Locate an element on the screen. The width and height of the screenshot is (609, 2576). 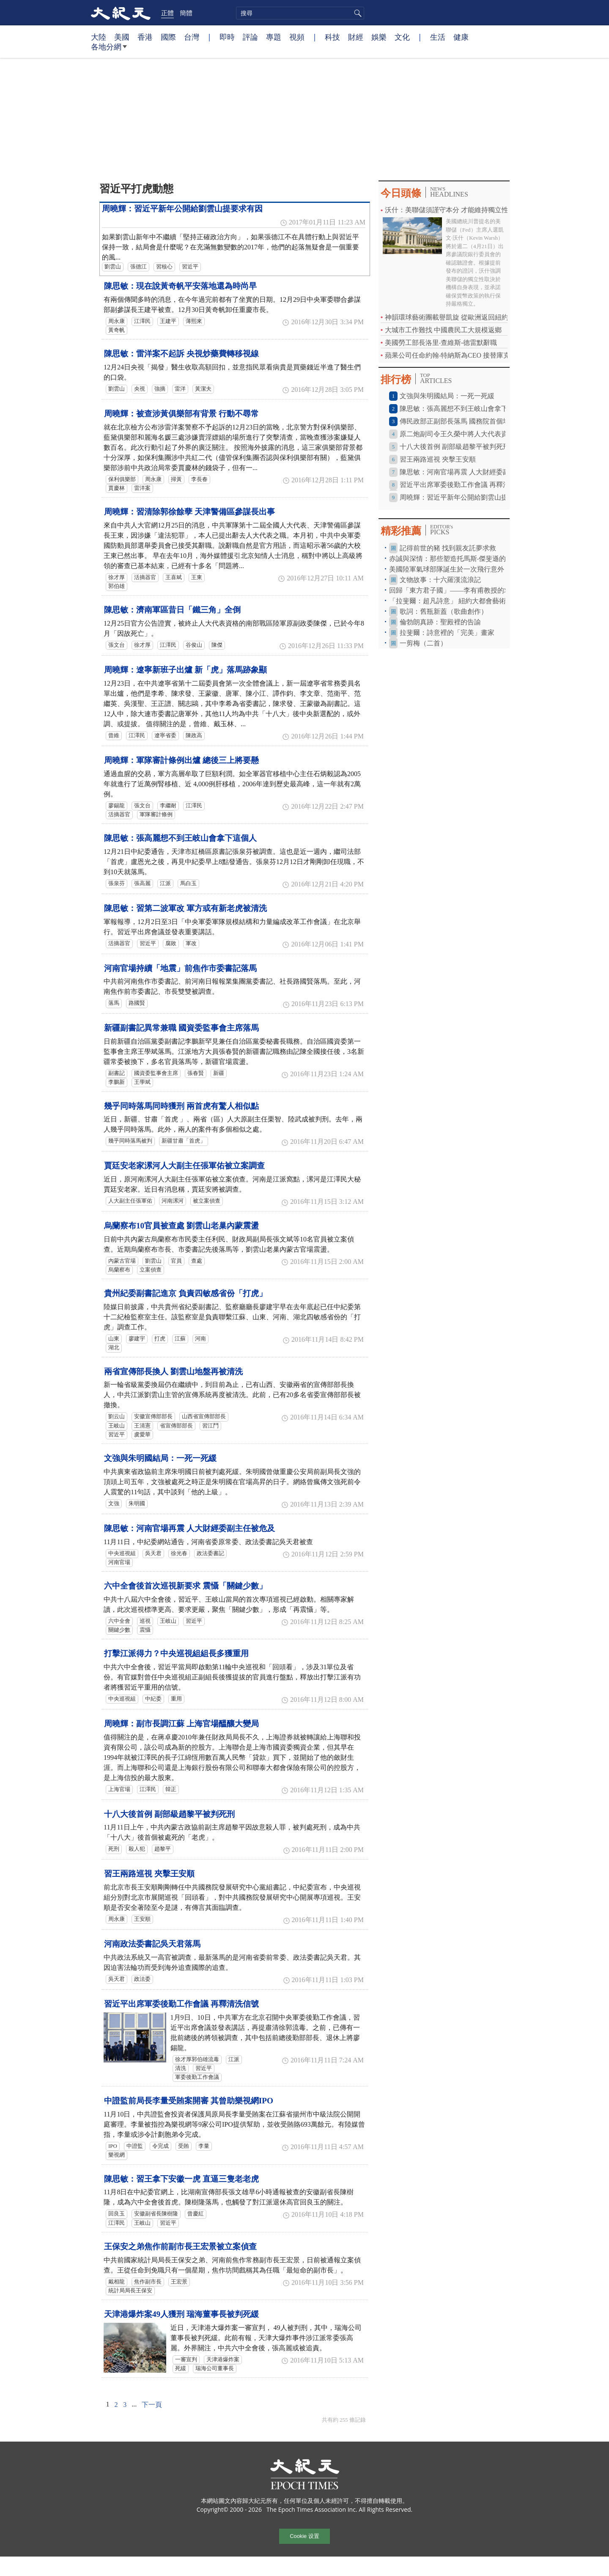
張泉芬 is located at coordinates (116, 883).